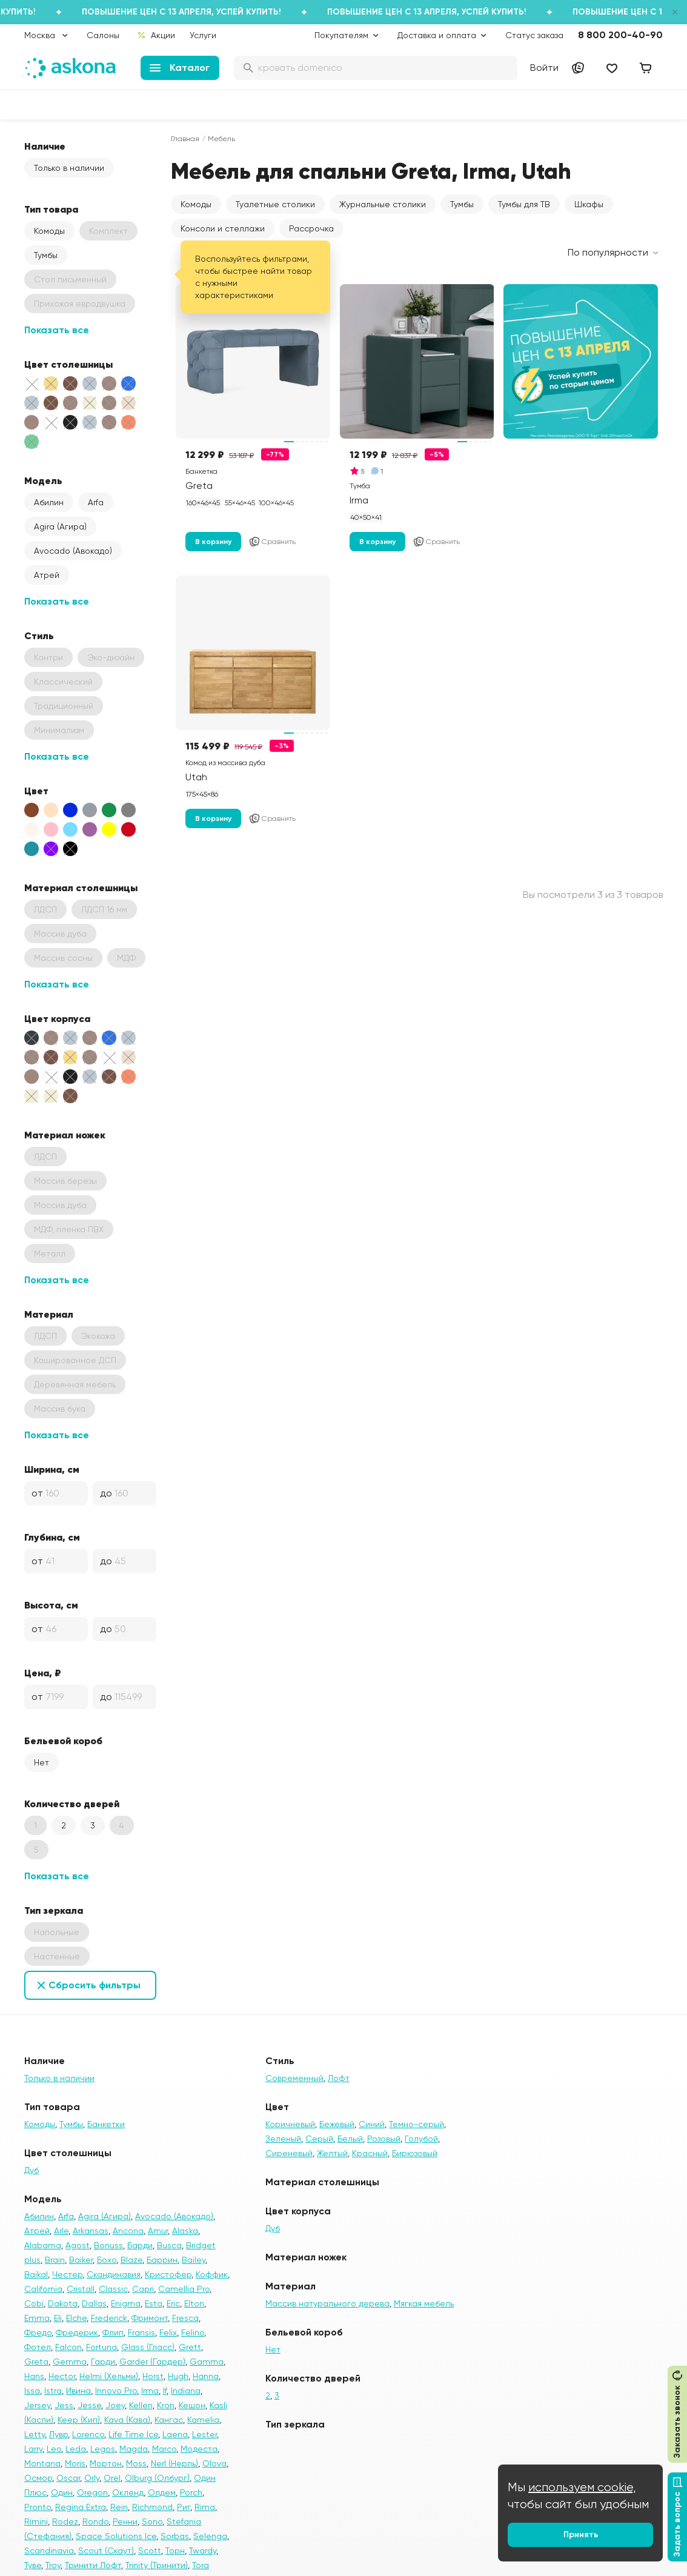 Image resolution: width=687 pixels, height=2576 pixels. I want to click on Голубой, so click(421, 2138).